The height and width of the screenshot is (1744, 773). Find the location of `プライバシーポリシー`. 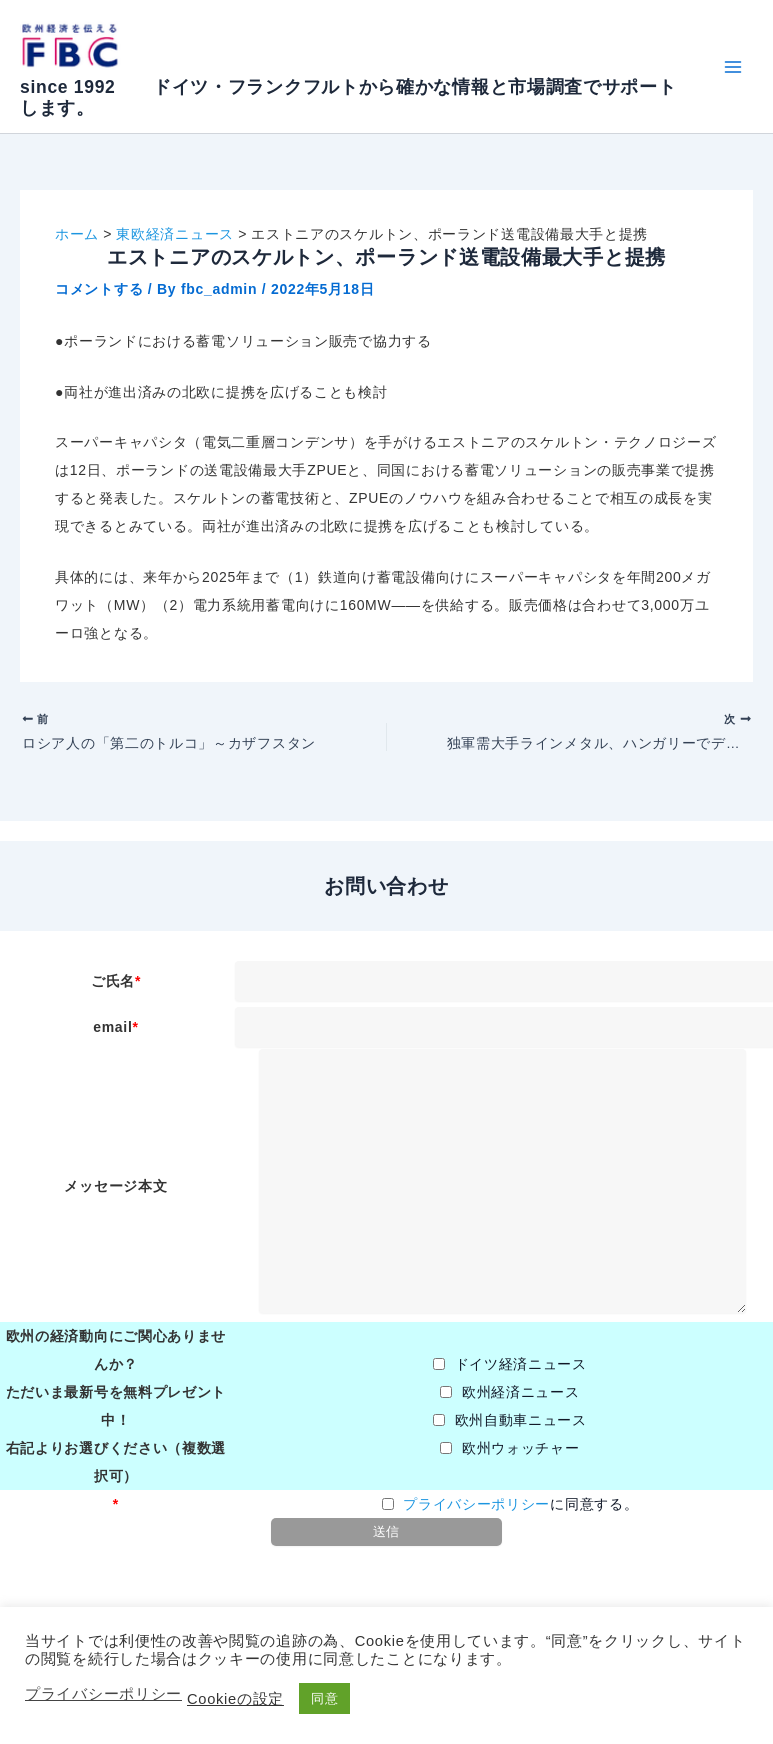

プライバシーポリシー is located at coordinates (476, 1512).